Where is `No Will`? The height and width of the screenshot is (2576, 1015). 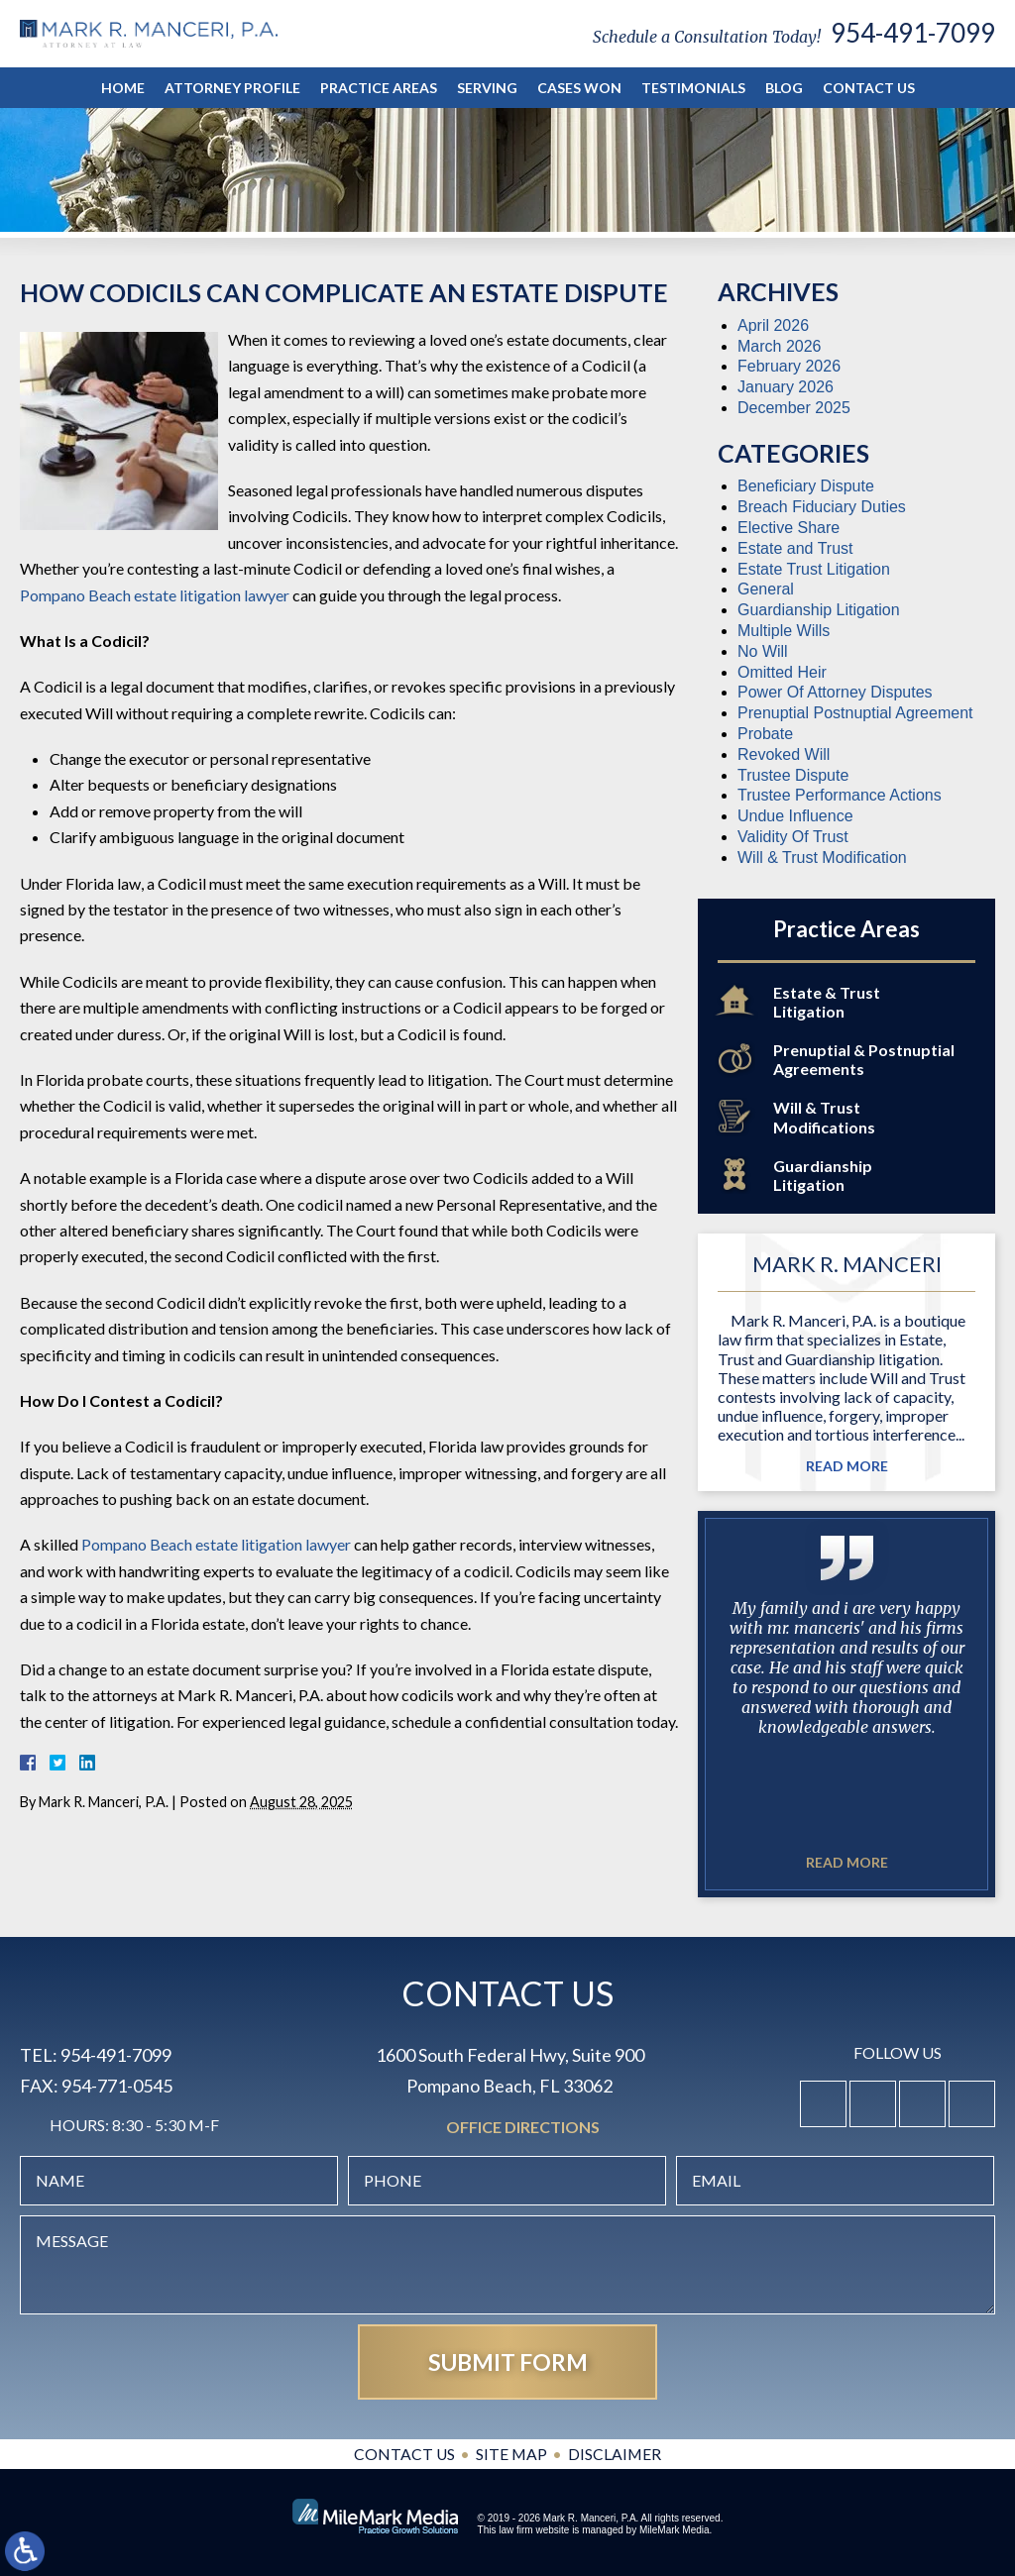 No Will is located at coordinates (762, 651).